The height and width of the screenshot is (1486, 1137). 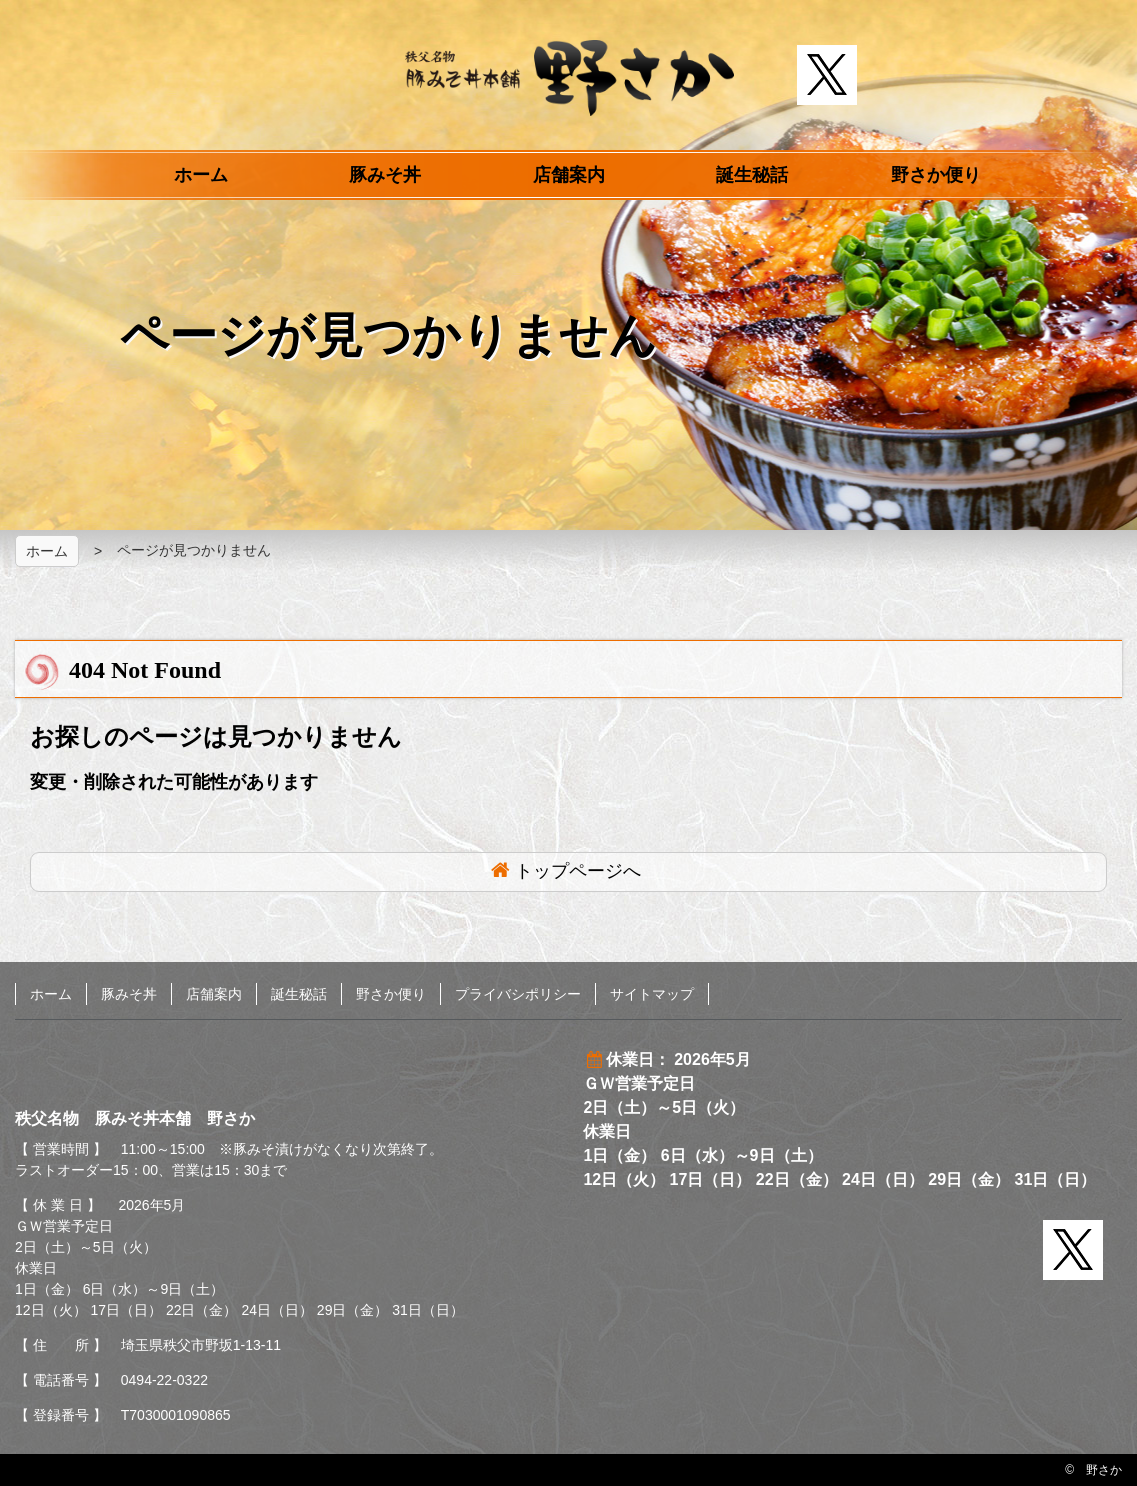 What do you see at coordinates (201, 175) in the screenshot?
I see `ホーム` at bounding box center [201, 175].